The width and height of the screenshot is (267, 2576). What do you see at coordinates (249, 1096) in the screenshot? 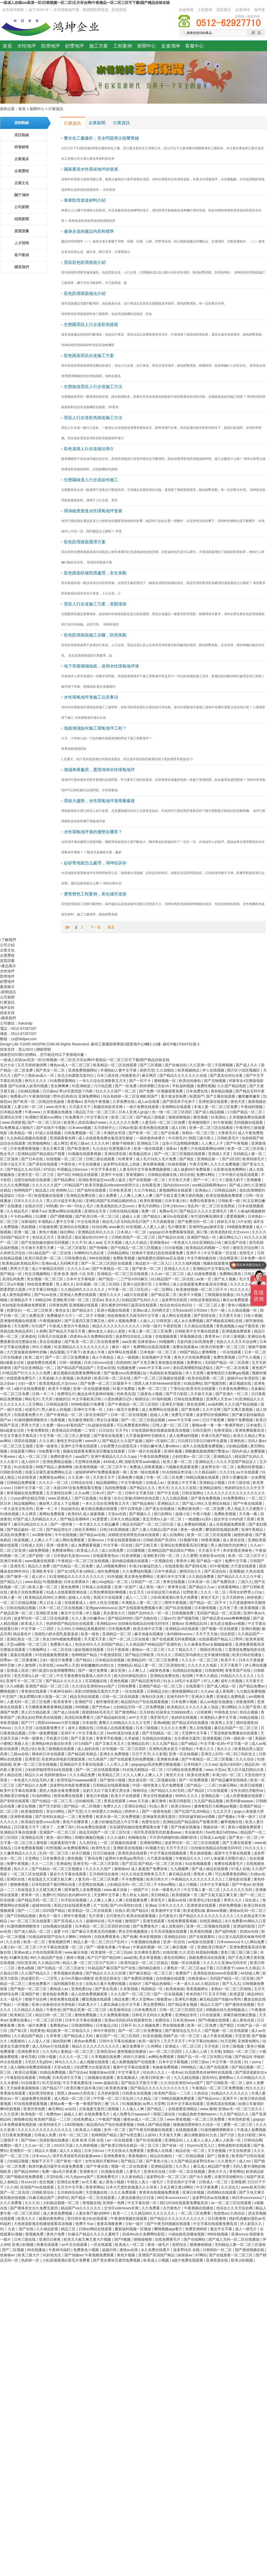
I see `嫩草嫩草嫩草` at bounding box center [249, 1096].